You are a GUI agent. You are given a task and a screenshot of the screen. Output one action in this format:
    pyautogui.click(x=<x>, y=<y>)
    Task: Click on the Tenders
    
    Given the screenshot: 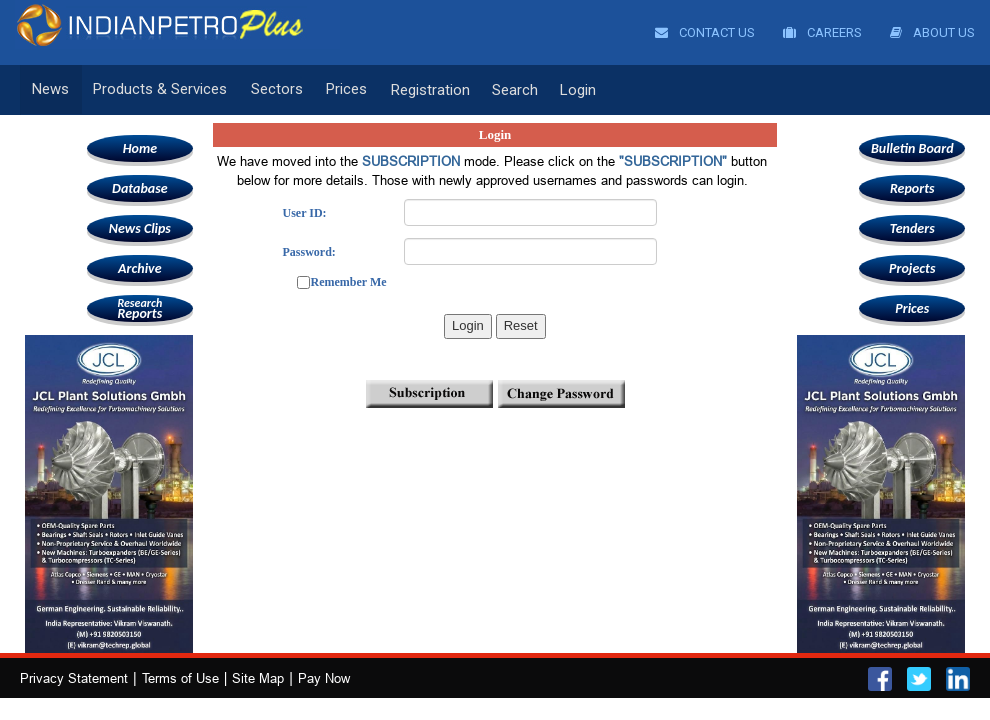 What is the action you would take?
    pyautogui.click(x=912, y=228)
    